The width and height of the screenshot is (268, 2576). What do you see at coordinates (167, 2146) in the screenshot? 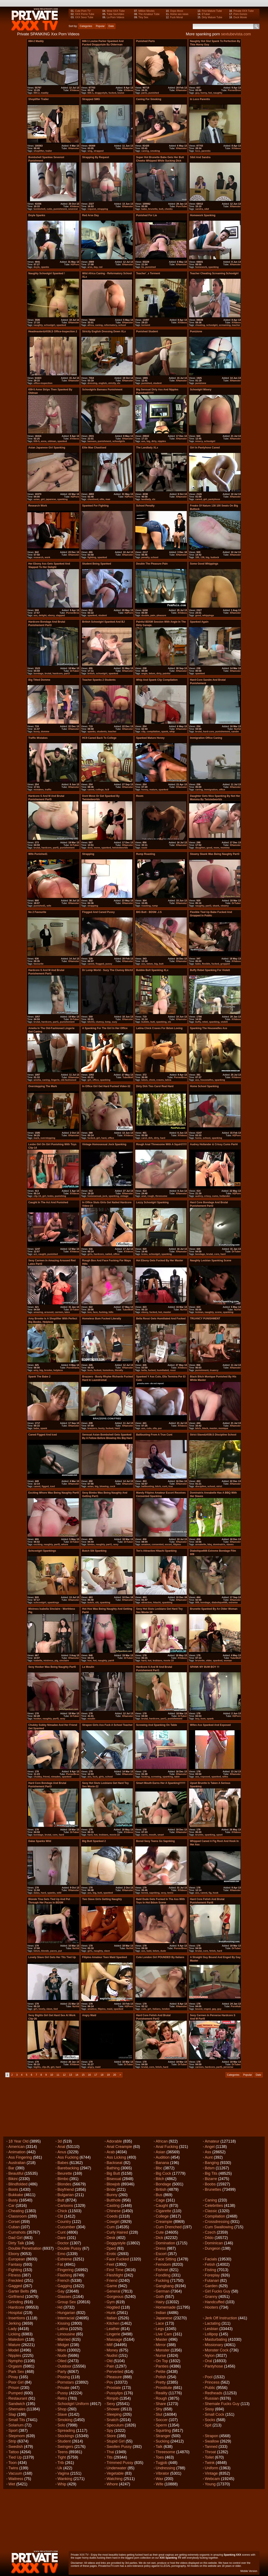
I see `Anal fucking` at bounding box center [167, 2146].